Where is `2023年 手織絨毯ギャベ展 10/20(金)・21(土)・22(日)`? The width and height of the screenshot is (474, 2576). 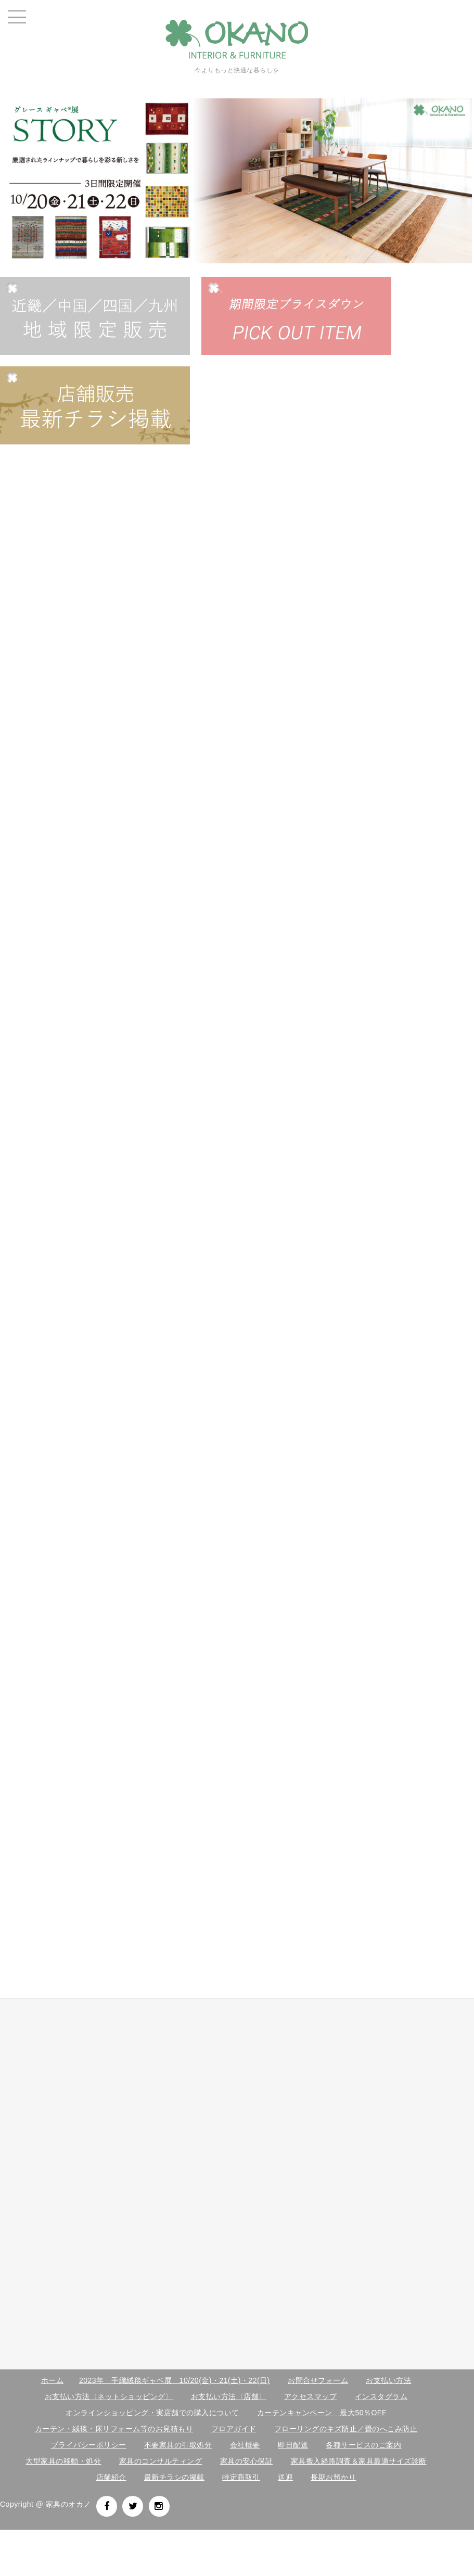 2023年 手織絨毯ギャベ展 10/20(金)・21(土)・22(日) is located at coordinates (174, 2380).